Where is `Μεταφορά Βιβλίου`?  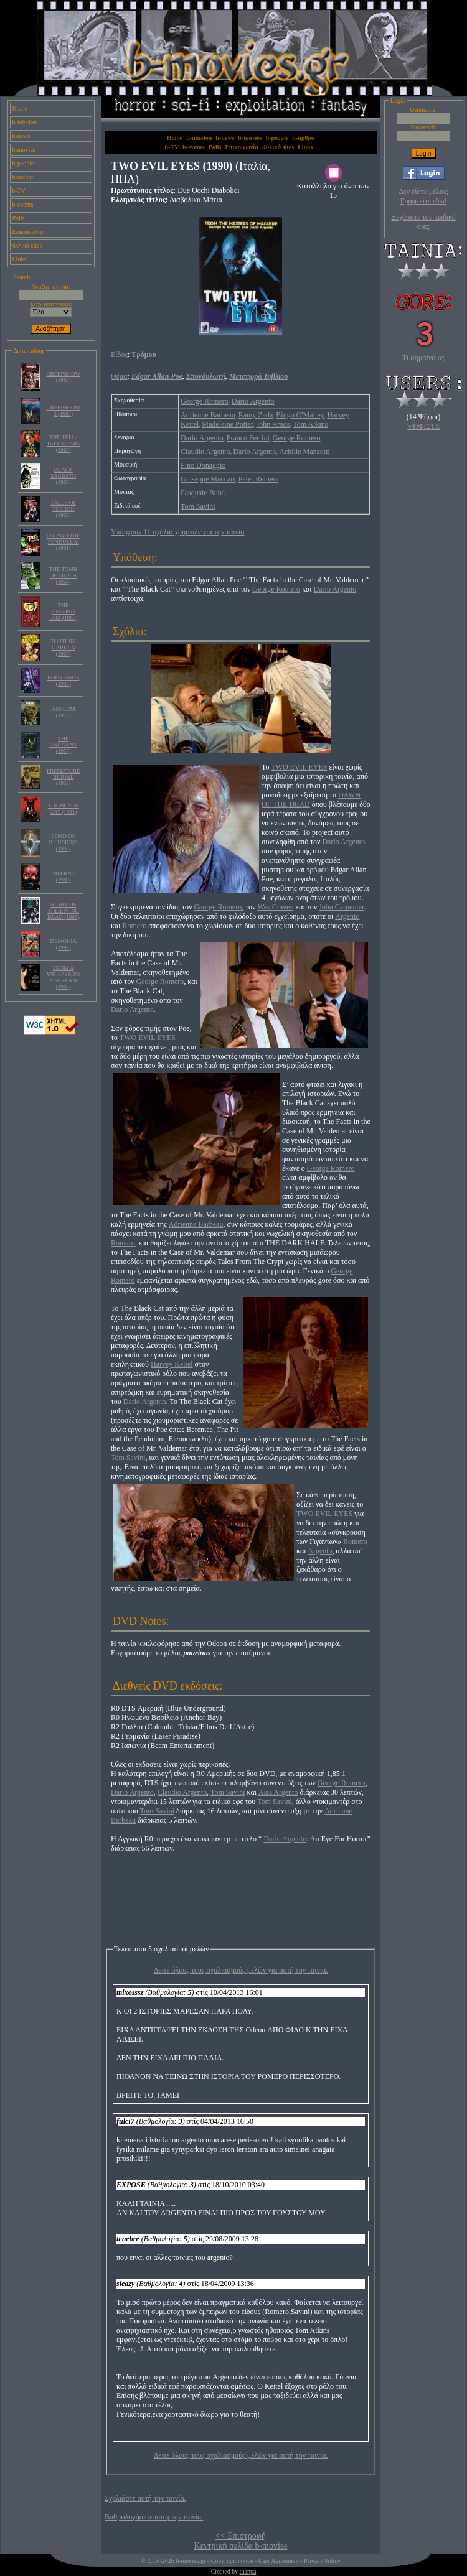 Μεταφορά Βιβλίου is located at coordinates (258, 376).